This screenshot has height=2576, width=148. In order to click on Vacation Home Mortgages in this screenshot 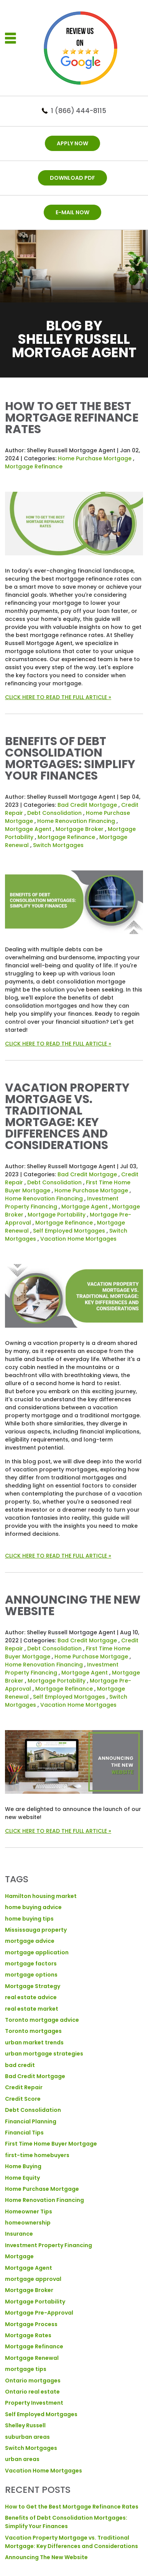, I will do `click(78, 1239)`.